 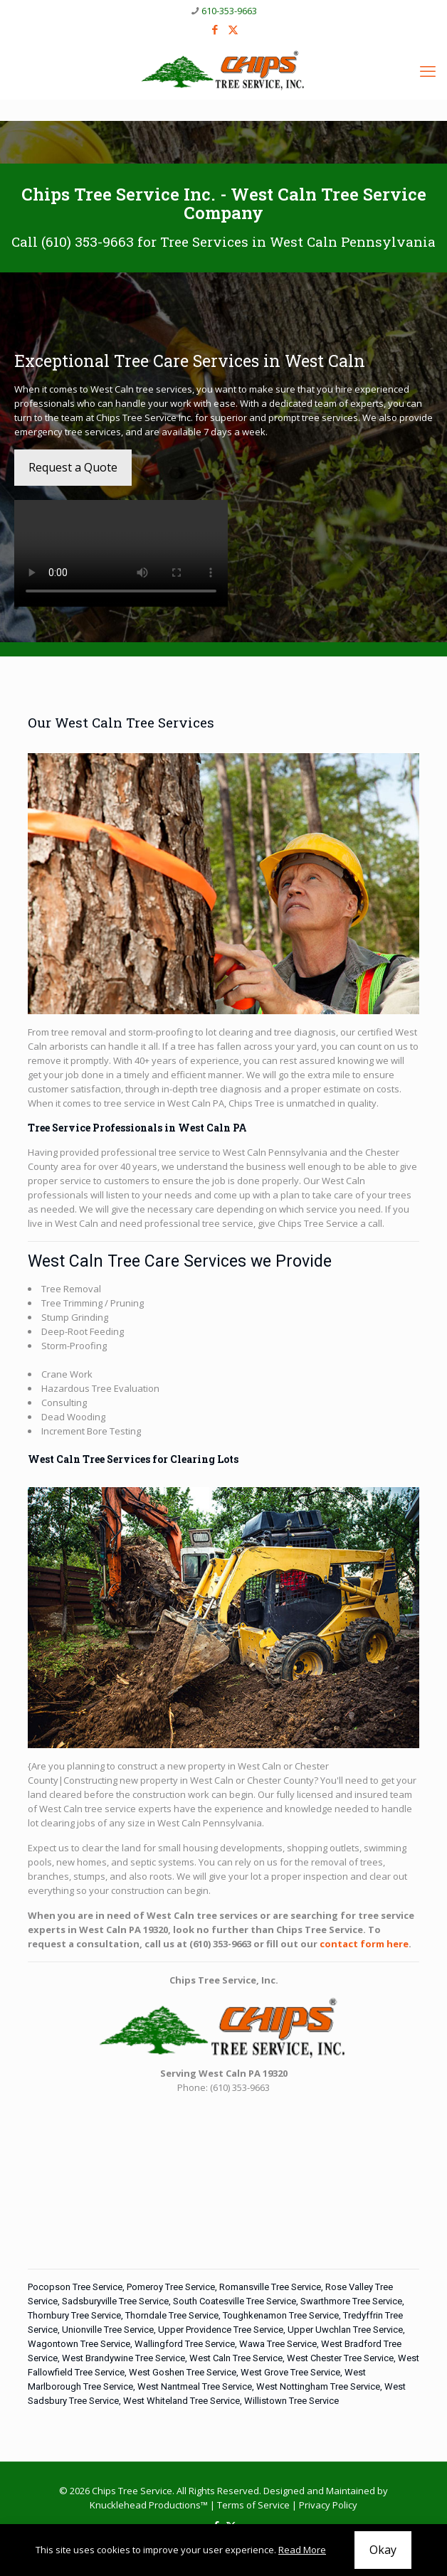 What do you see at coordinates (270, 2287) in the screenshot?
I see `Romansville Tree Service` at bounding box center [270, 2287].